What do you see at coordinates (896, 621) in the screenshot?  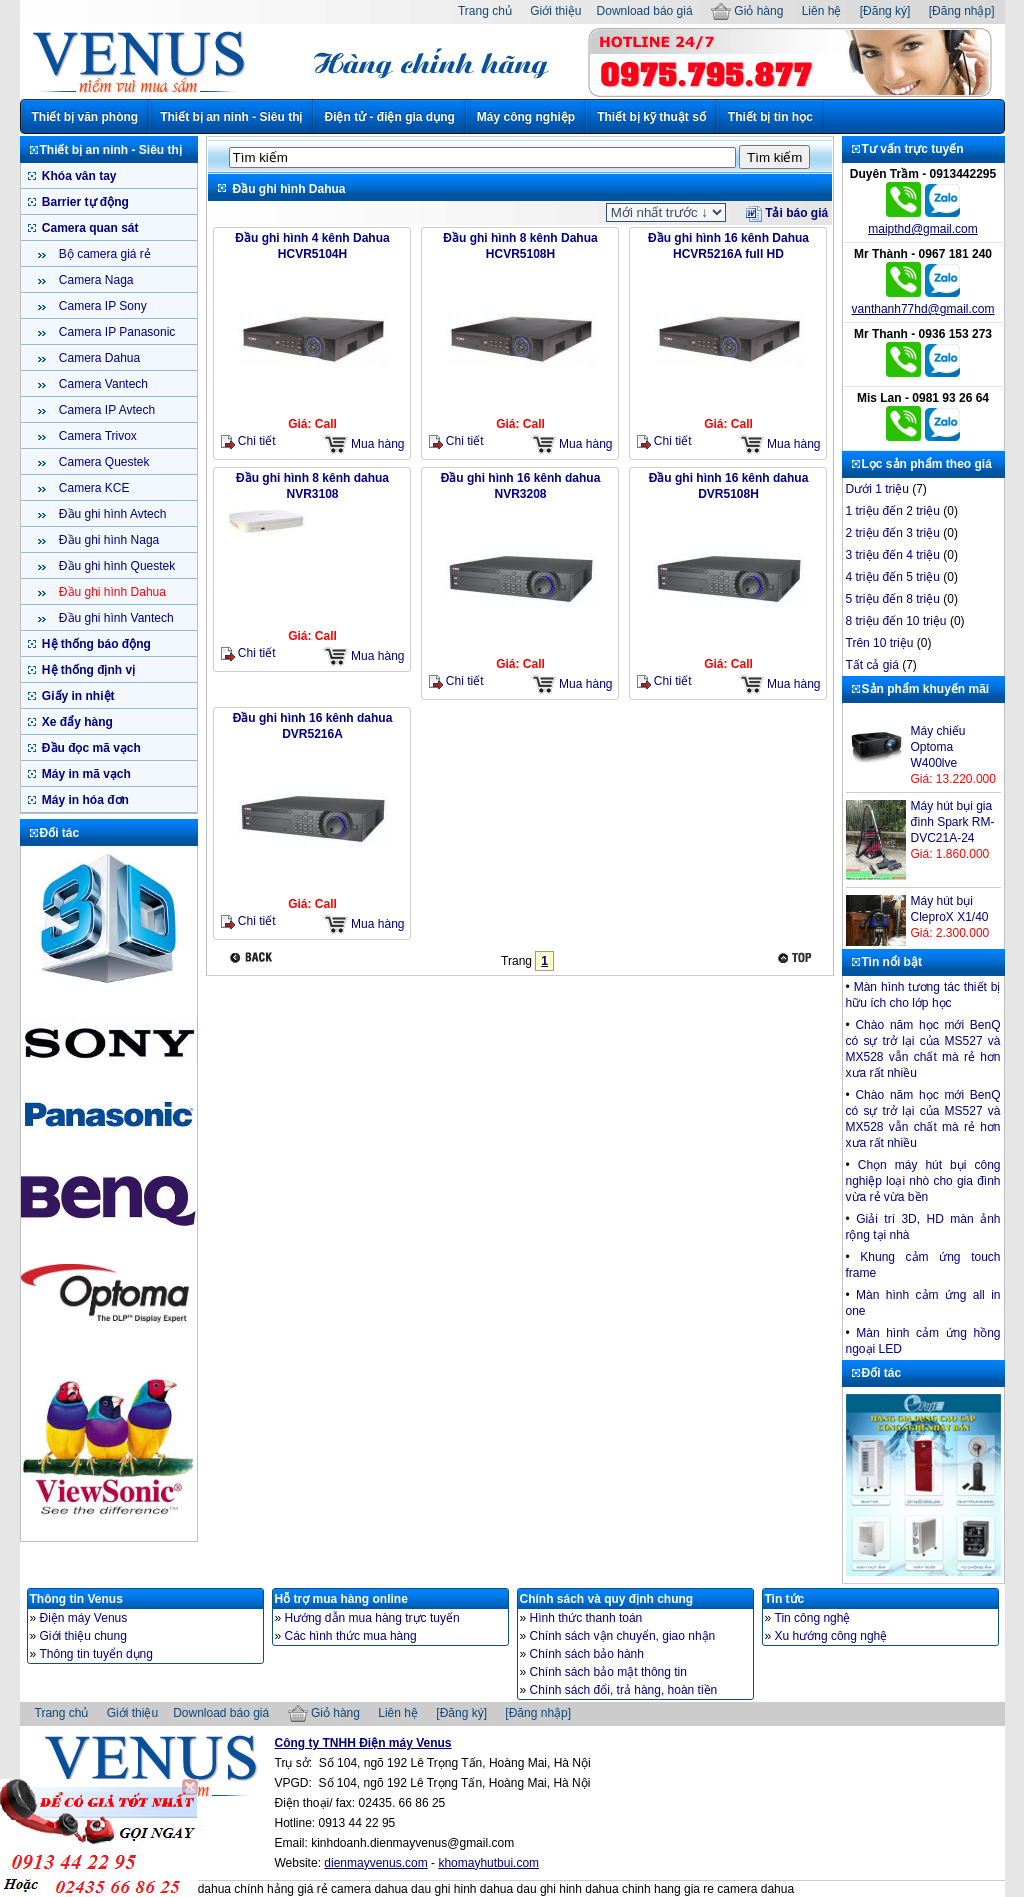 I see `8 triệu đến 10 triệu` at bounding box center [896, 621].